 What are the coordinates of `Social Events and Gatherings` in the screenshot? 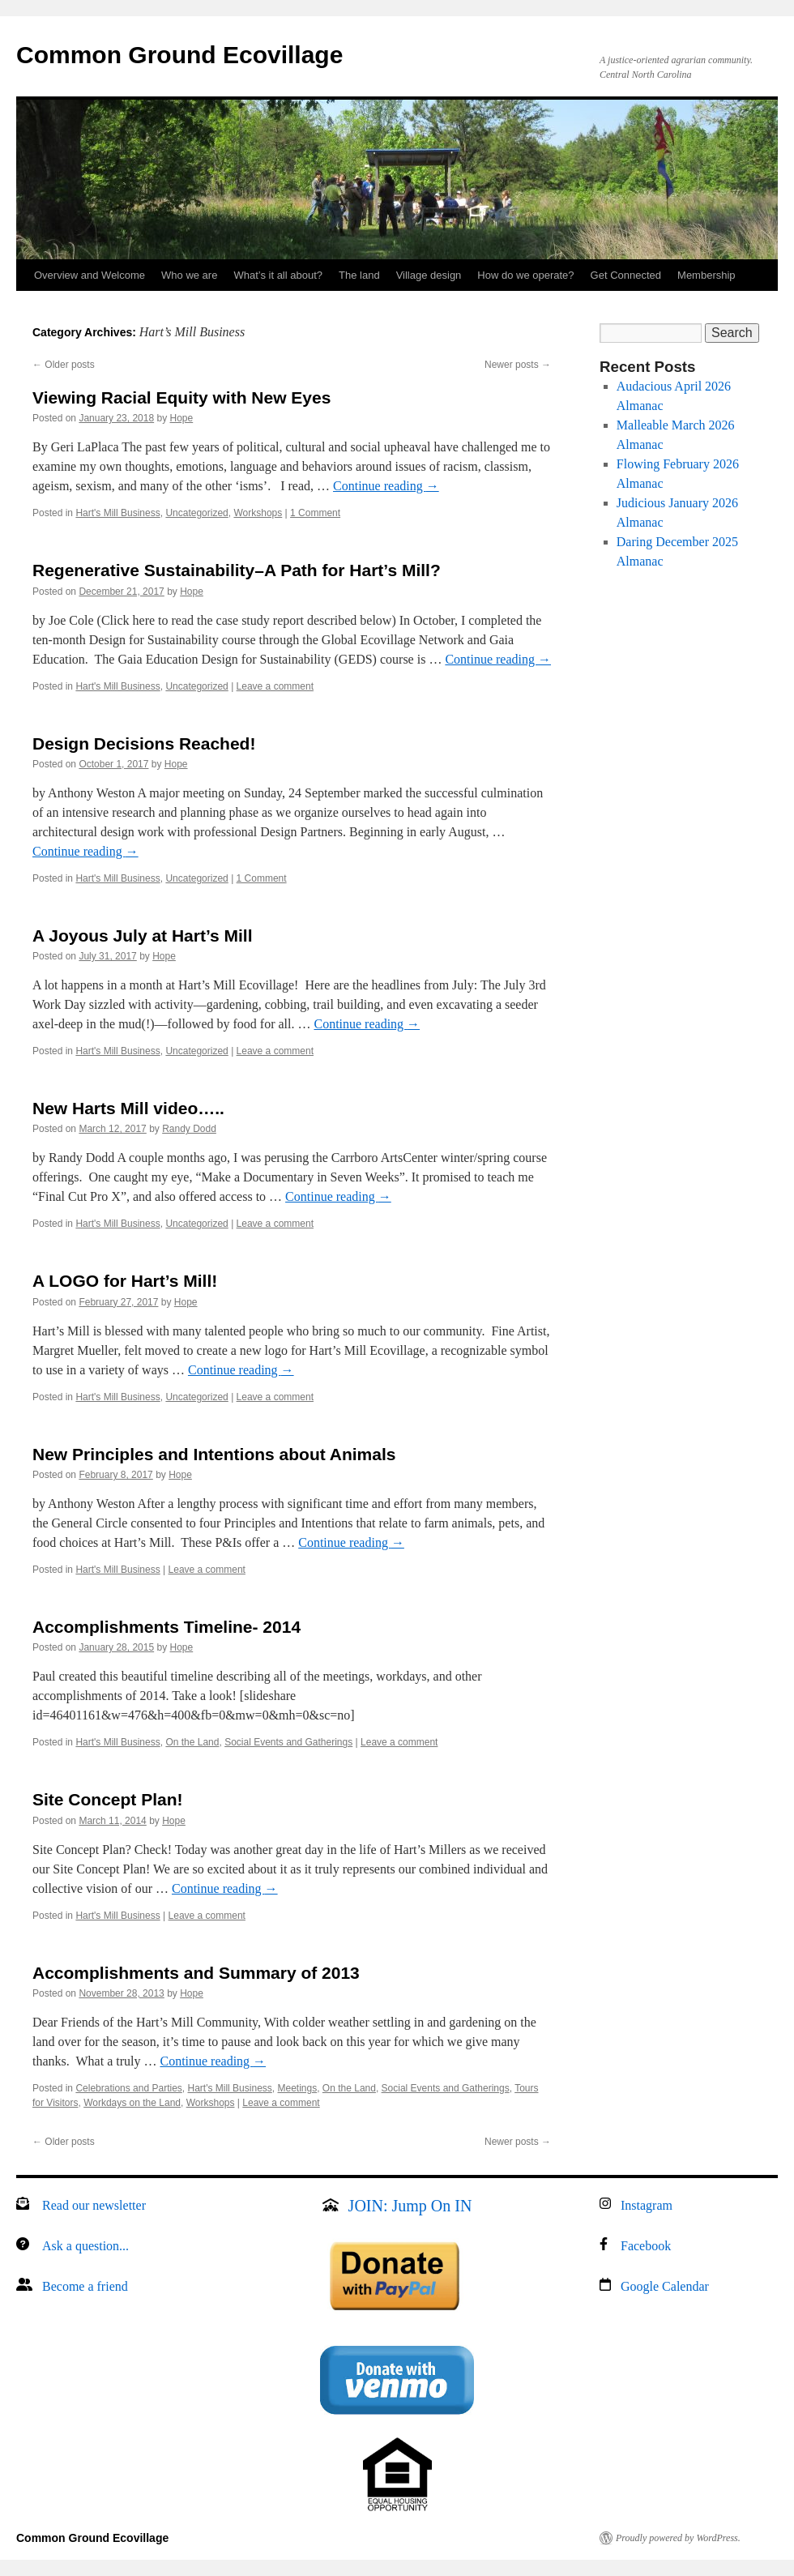 It's located at (288, 1742).